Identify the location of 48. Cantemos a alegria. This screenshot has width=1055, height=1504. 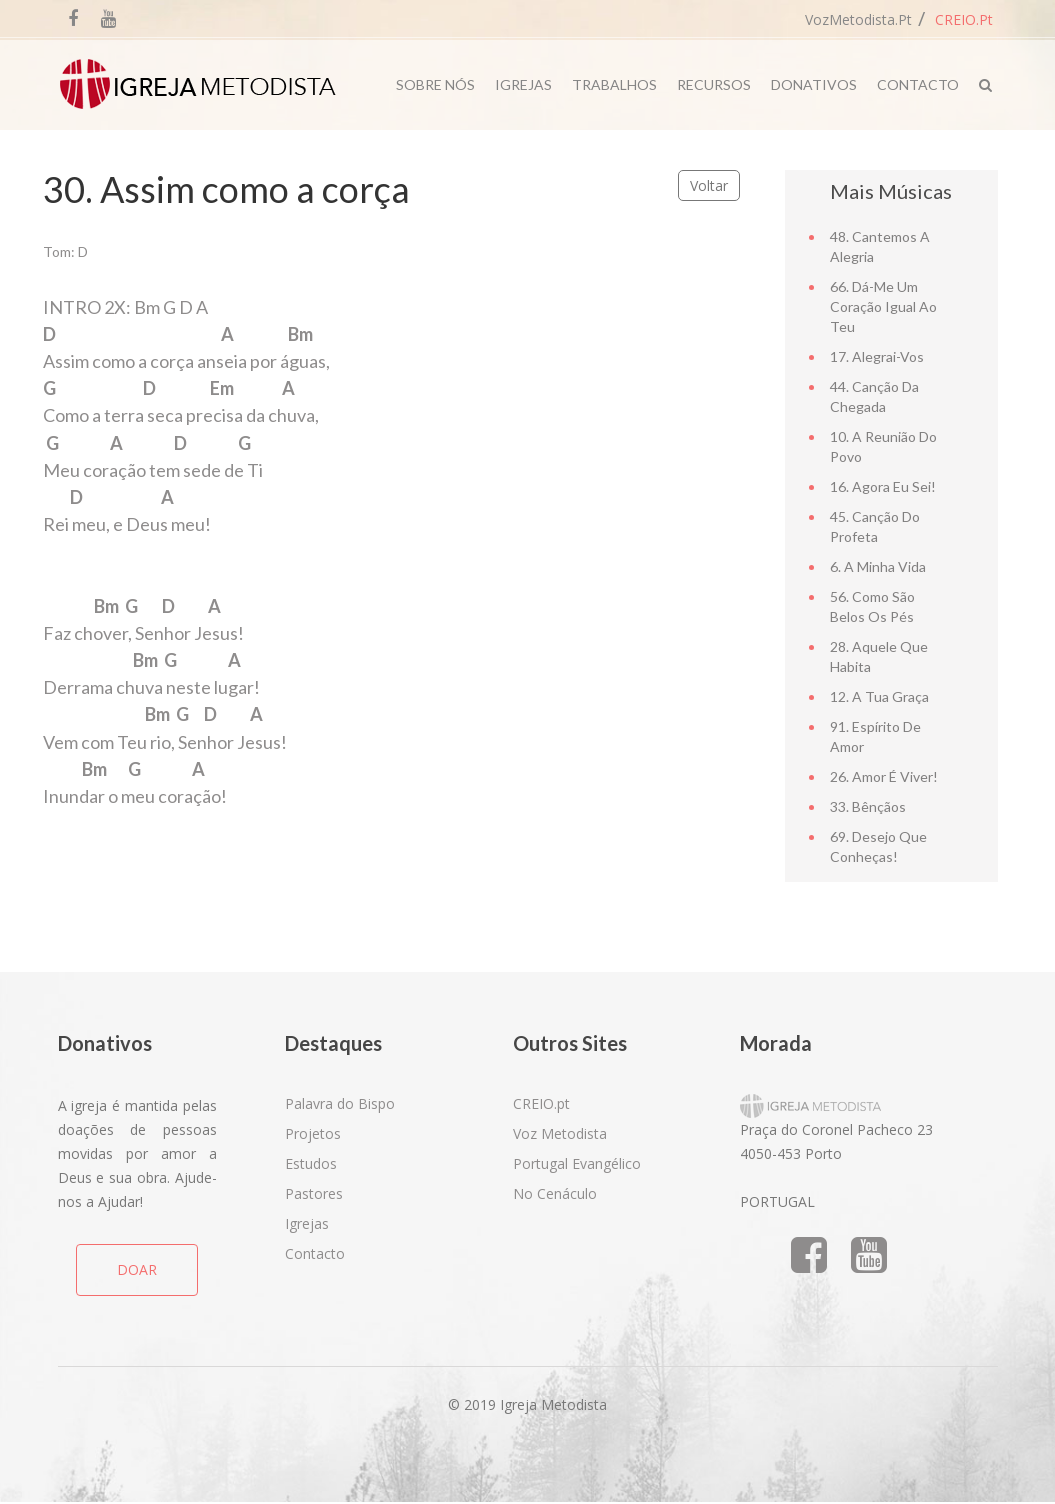
(880, 246).